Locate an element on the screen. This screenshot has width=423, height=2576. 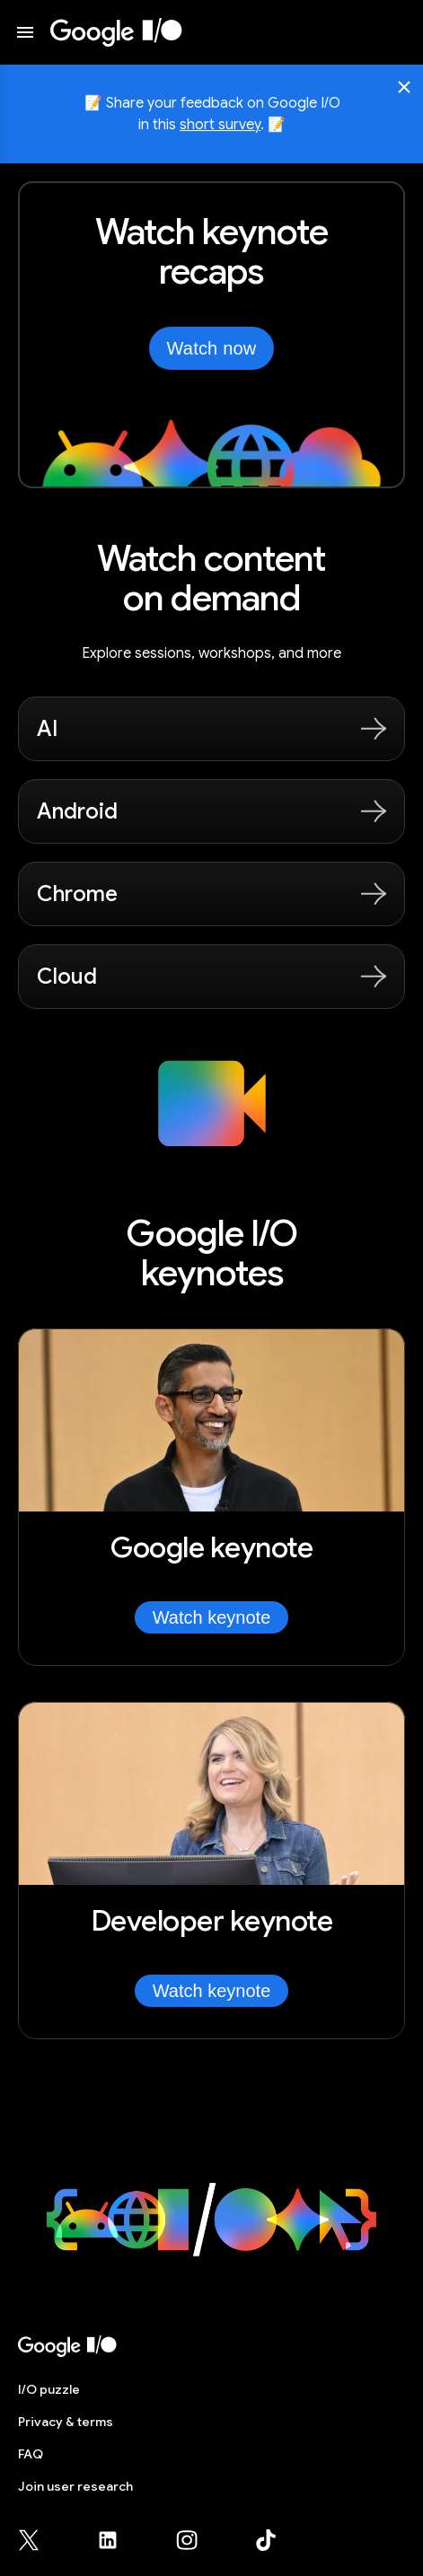
[I/O 2026 home] is located at coordinates (116, 32).